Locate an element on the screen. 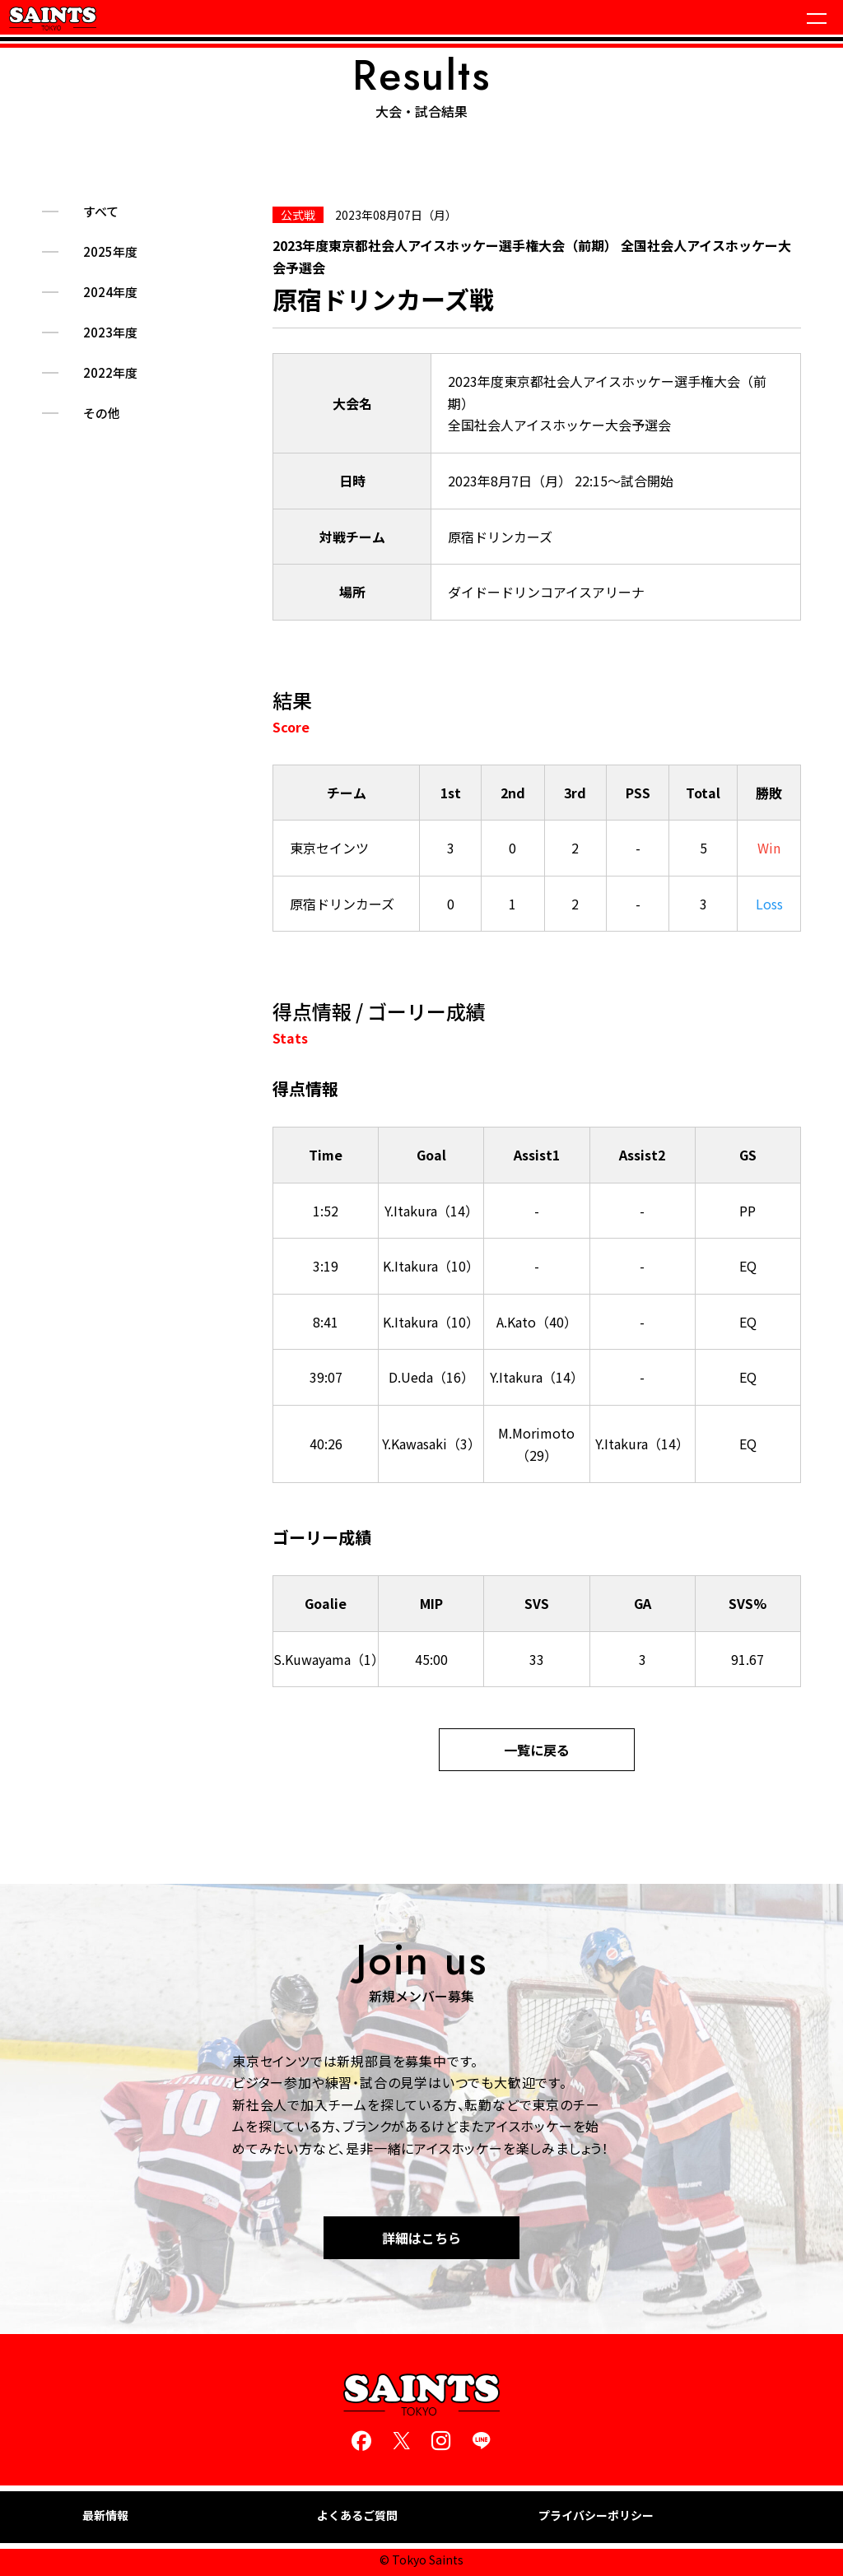  よくあるご質問 is located at coordinates (357, 2515).